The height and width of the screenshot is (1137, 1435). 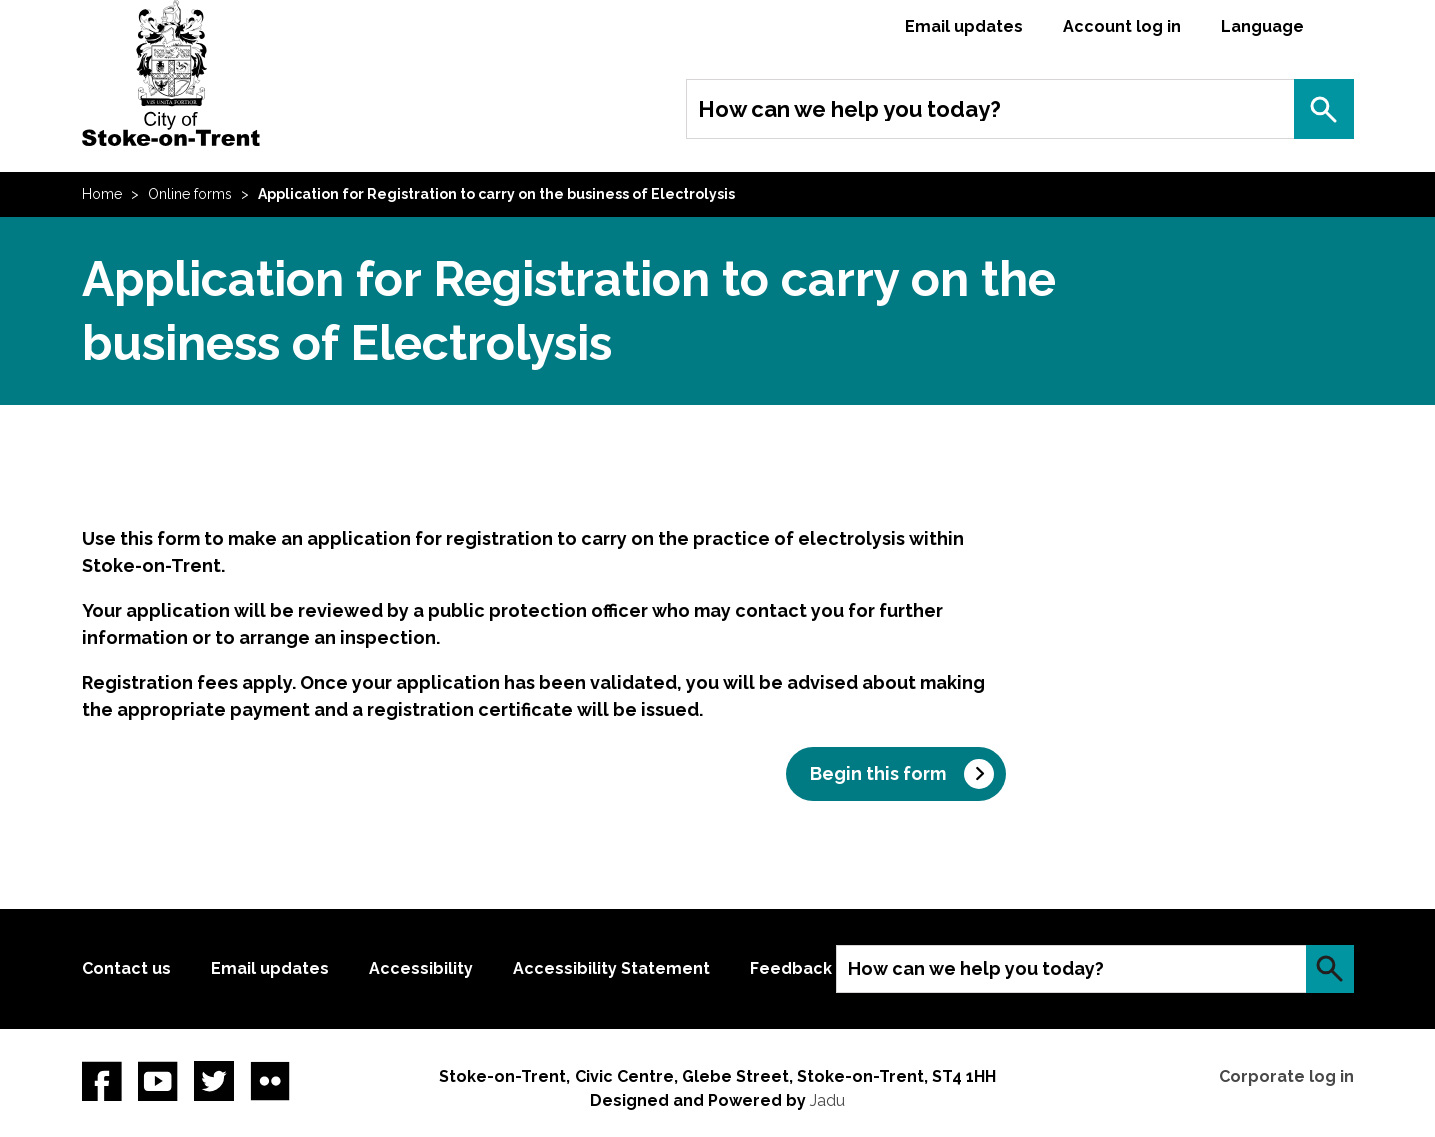 What do you see at coordinates (827, 1100) in the screenshot?
I see `Jadu` at bounding box center [827, 1100].